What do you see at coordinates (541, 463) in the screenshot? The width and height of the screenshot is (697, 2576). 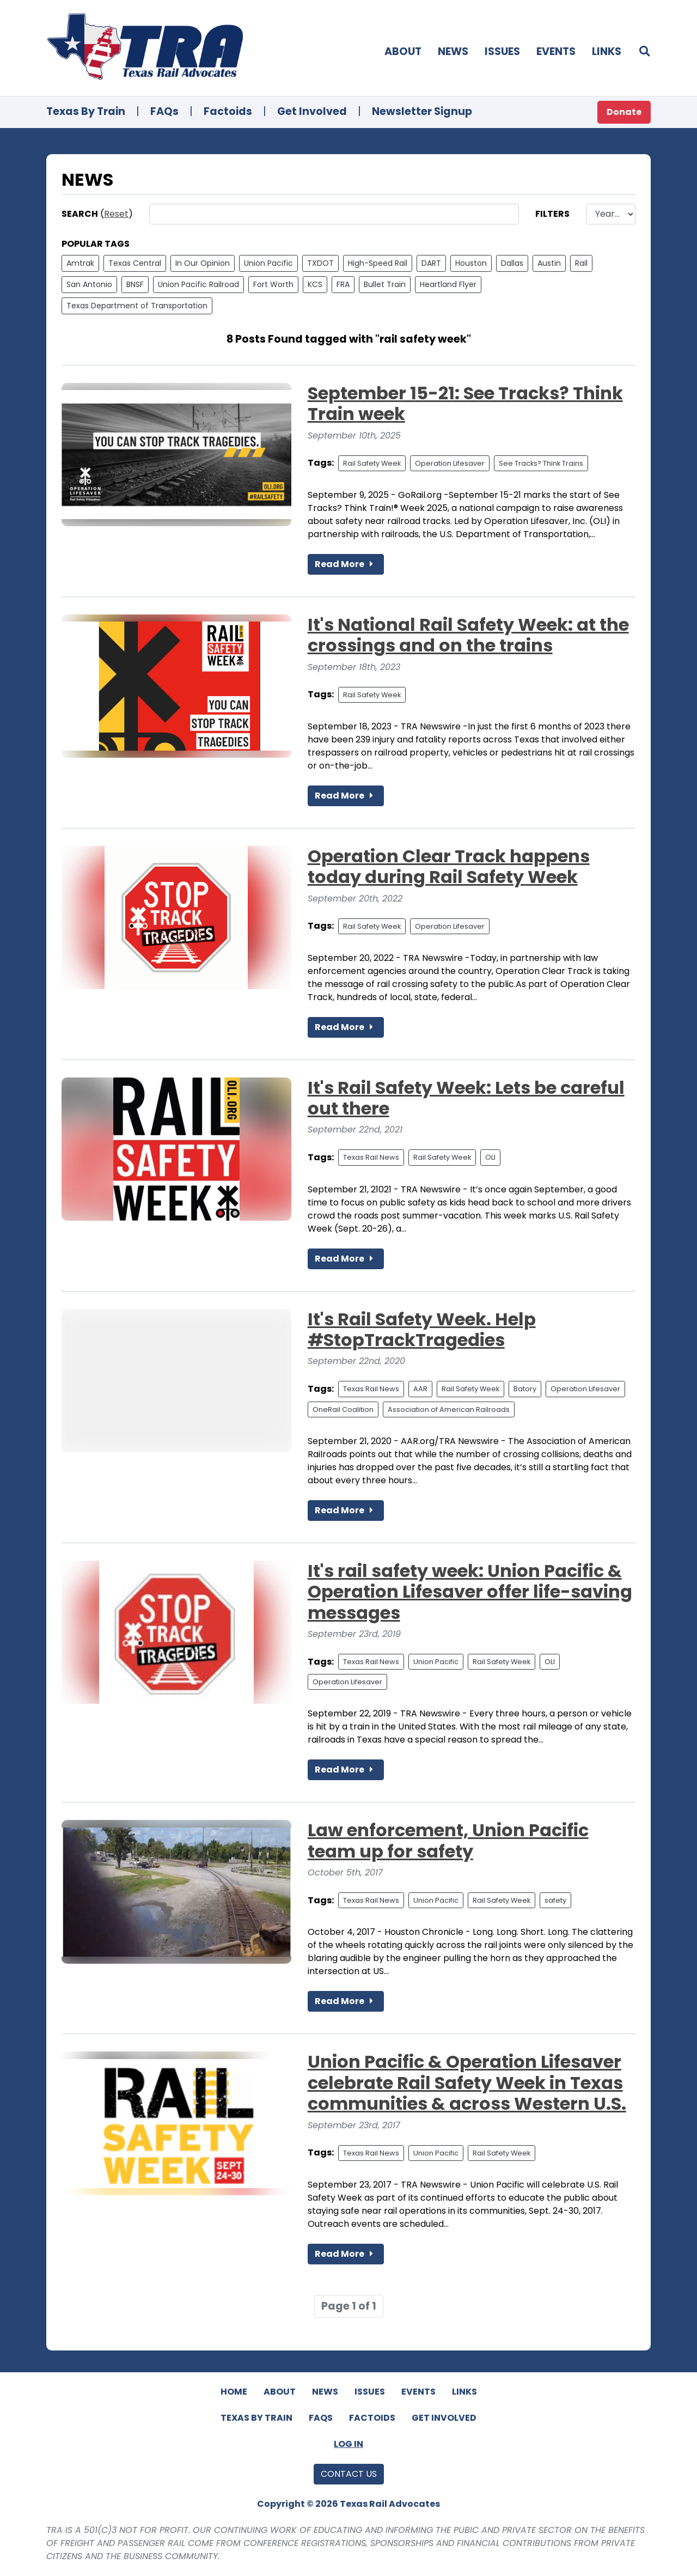 I see `See Tracks? Think Trains` at bounding box center [541, 463].